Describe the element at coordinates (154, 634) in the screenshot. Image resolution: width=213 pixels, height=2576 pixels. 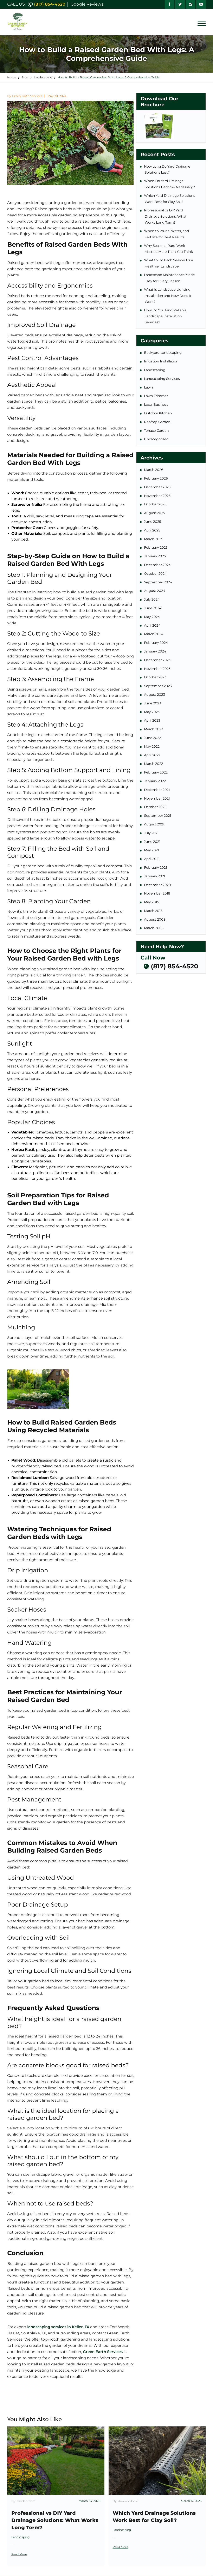
I see `March 2024` at that location.